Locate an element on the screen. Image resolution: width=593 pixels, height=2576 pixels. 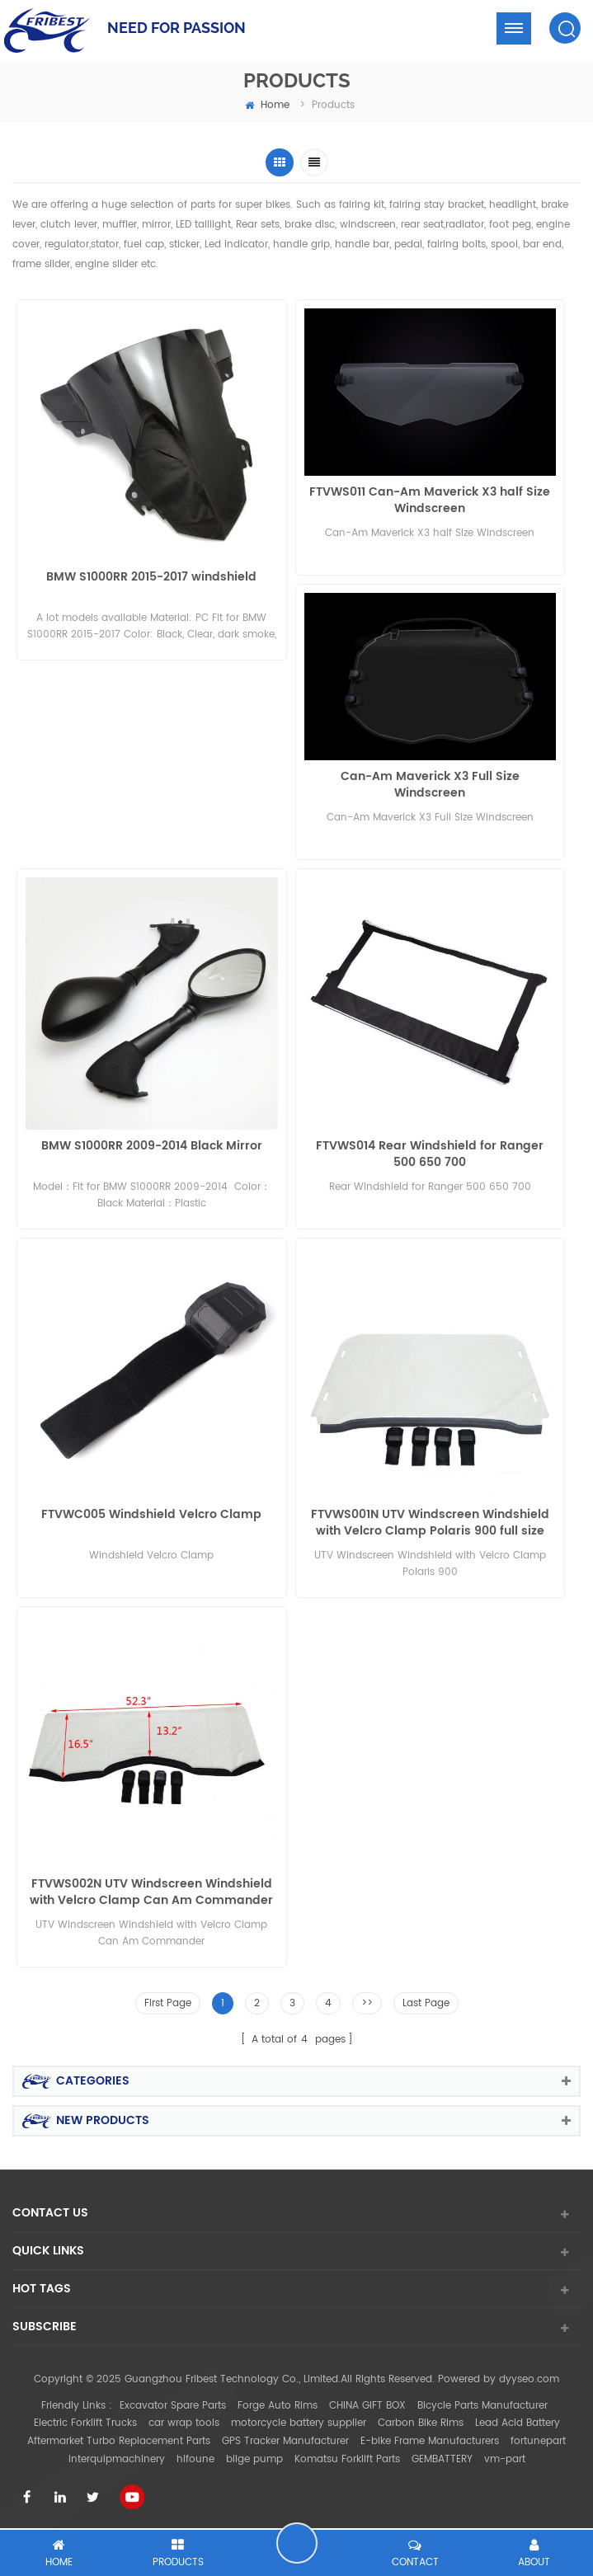
fortunepart is located at coordinates (538, 2441).